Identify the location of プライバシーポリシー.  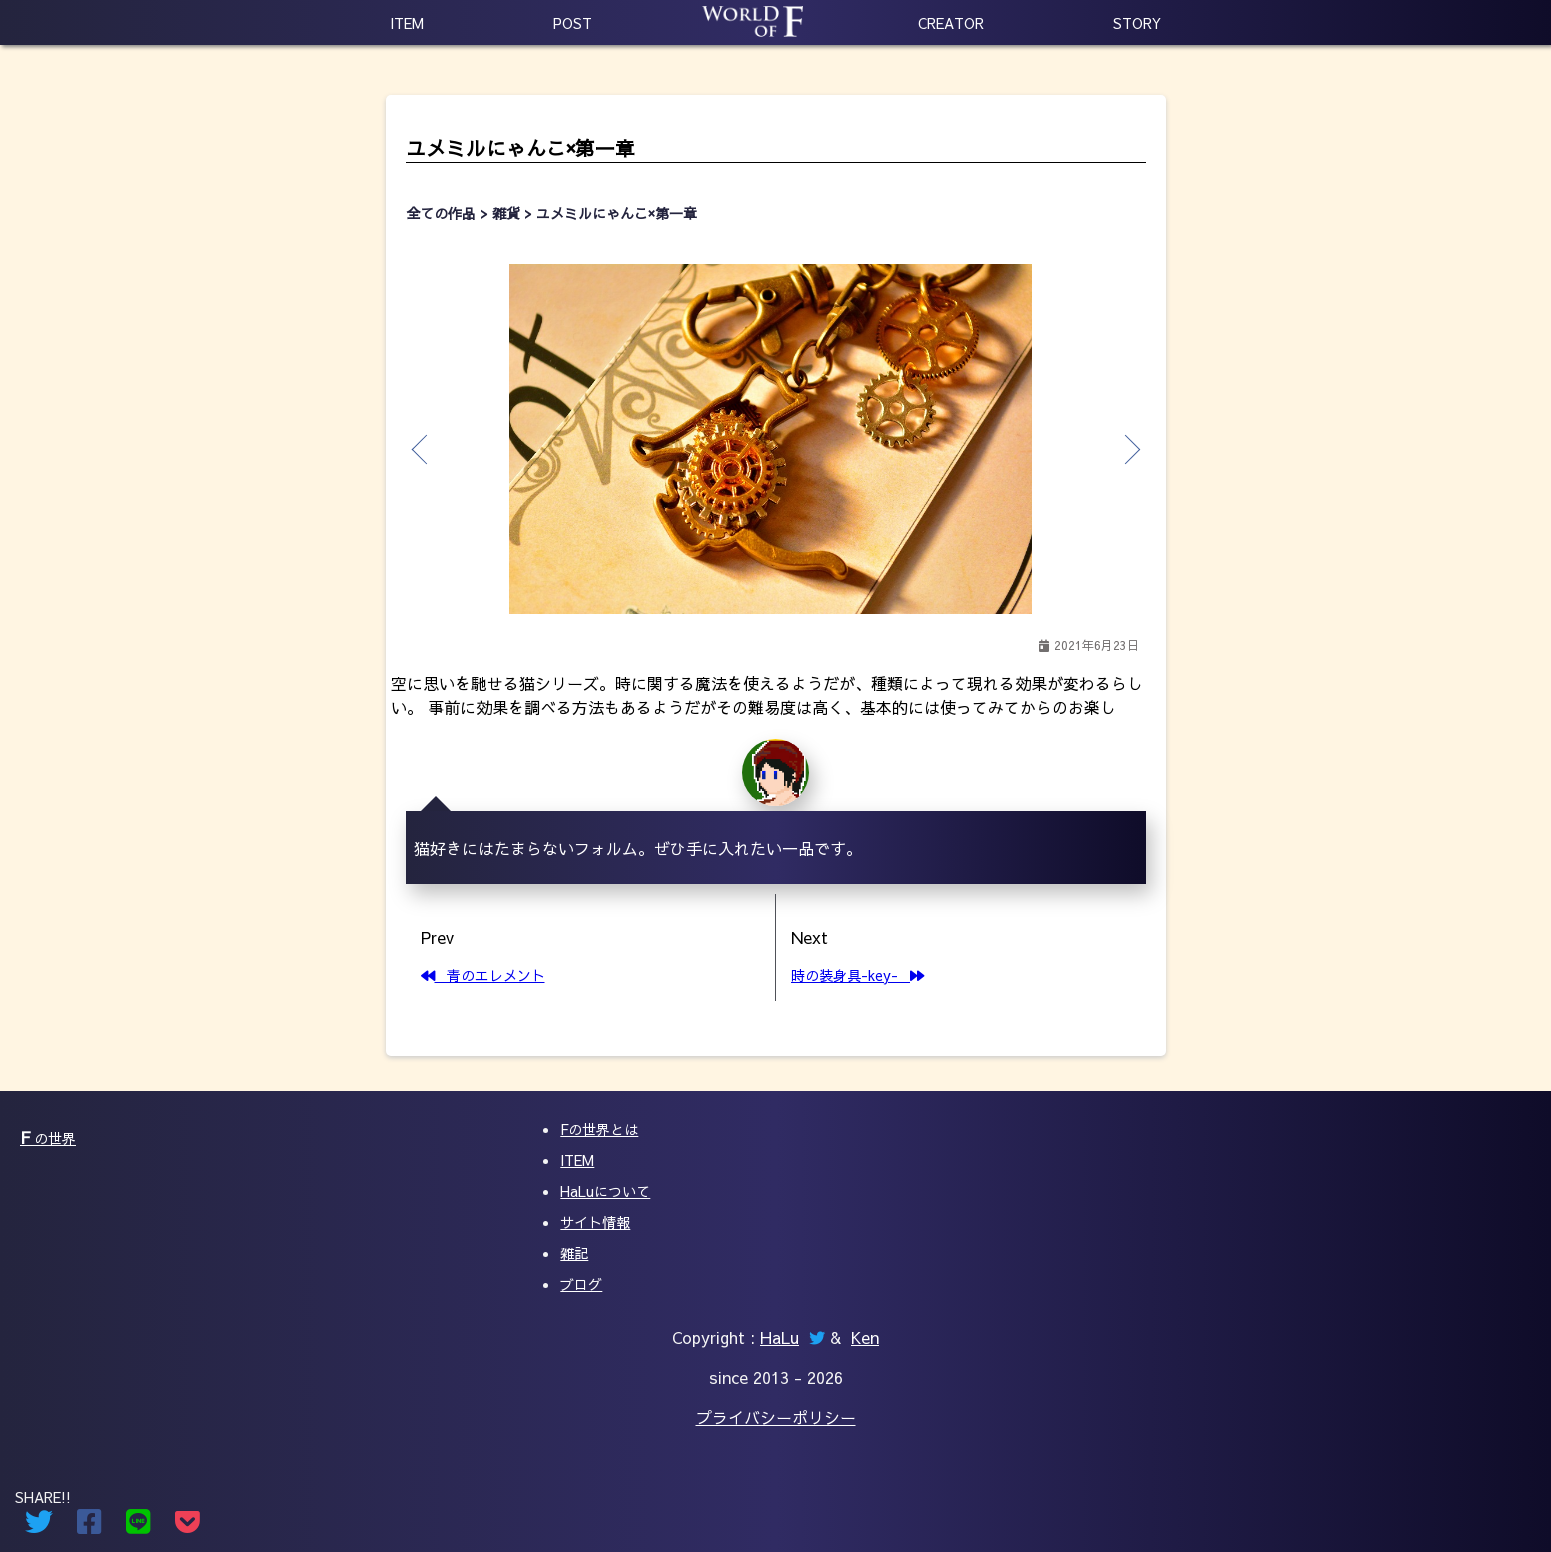
(776, 1417).